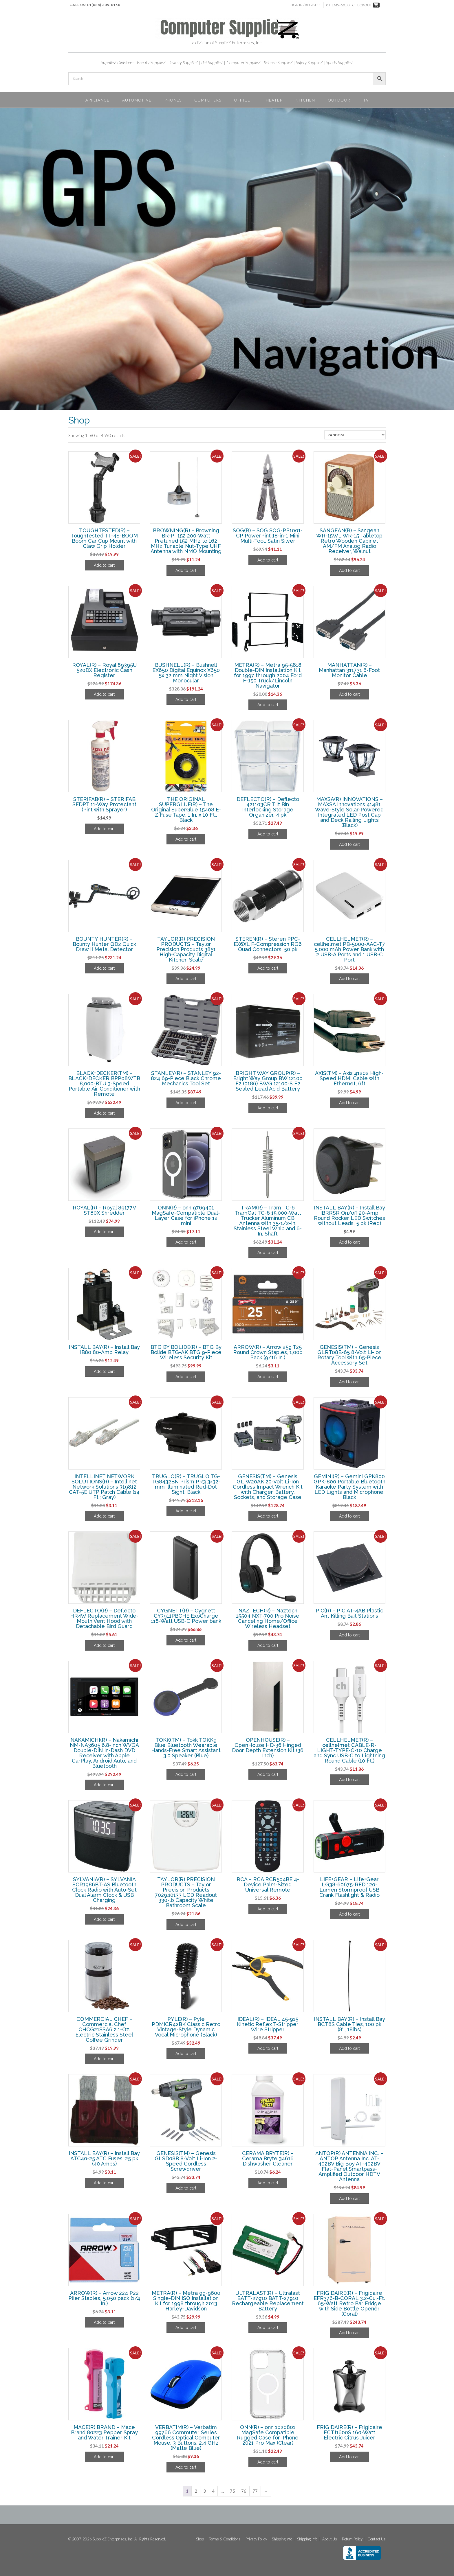 This screenshot has height=2576, width=454. Describe the element at coordinates (267, 2462) in the screenshot. I see `Add to cart [Add to cart: “ONN(R) - onn 1020801 MagSafe Compatible Rugged Case for iPhone 2021 Pro Max (Clear)”]` at that location.